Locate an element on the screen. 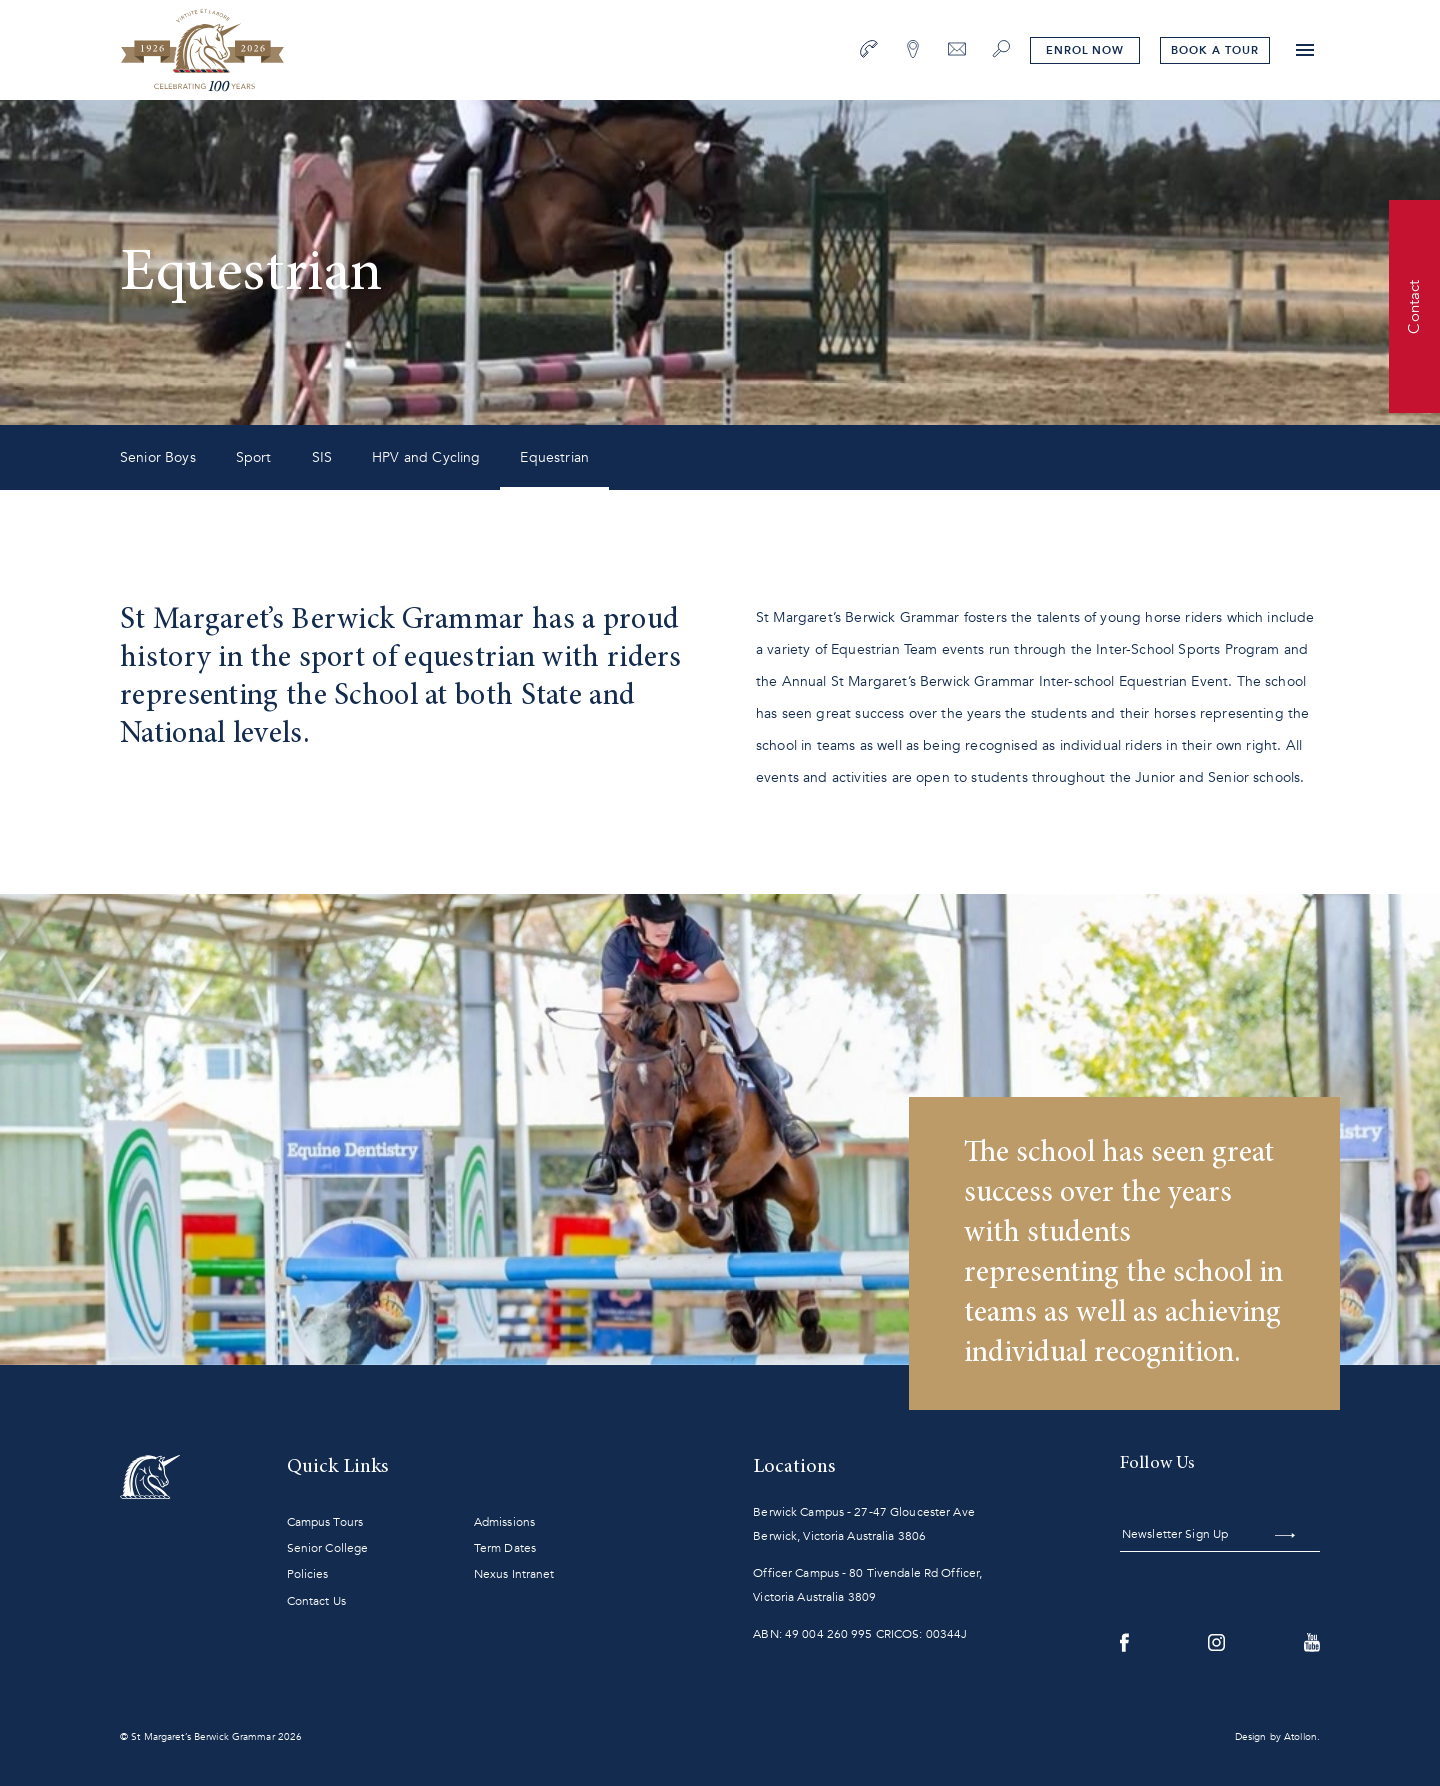  Contact is located at coordinates (1414, 306).